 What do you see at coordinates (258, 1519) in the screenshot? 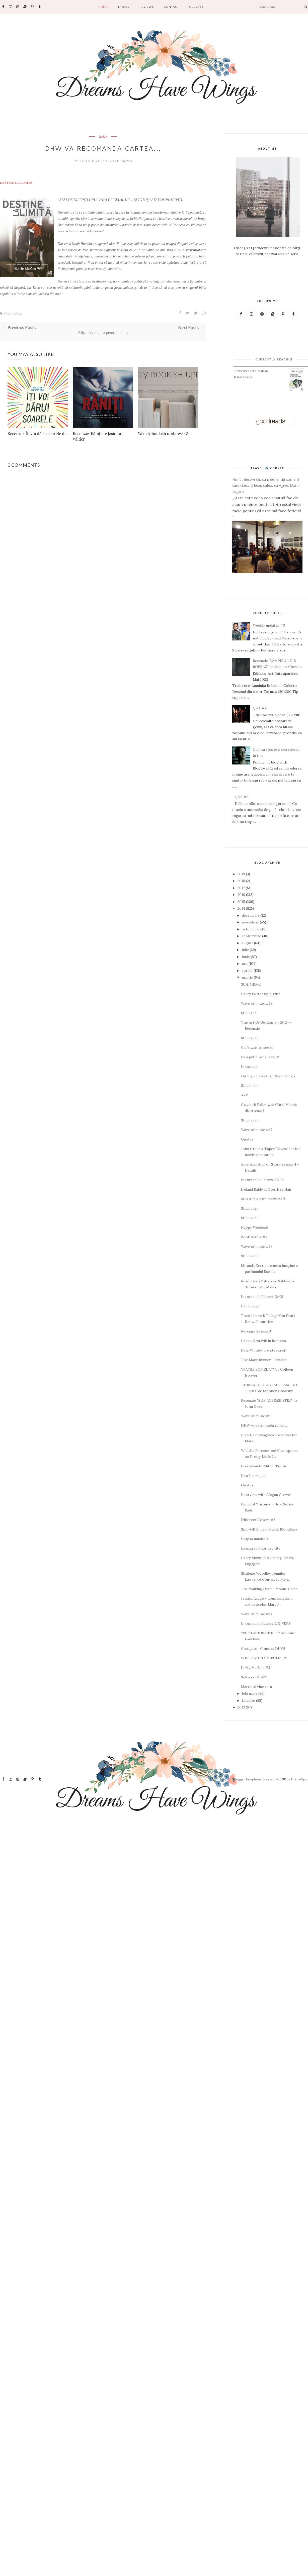
I see `Different Covers #8` at bounding box center [258, 1519].